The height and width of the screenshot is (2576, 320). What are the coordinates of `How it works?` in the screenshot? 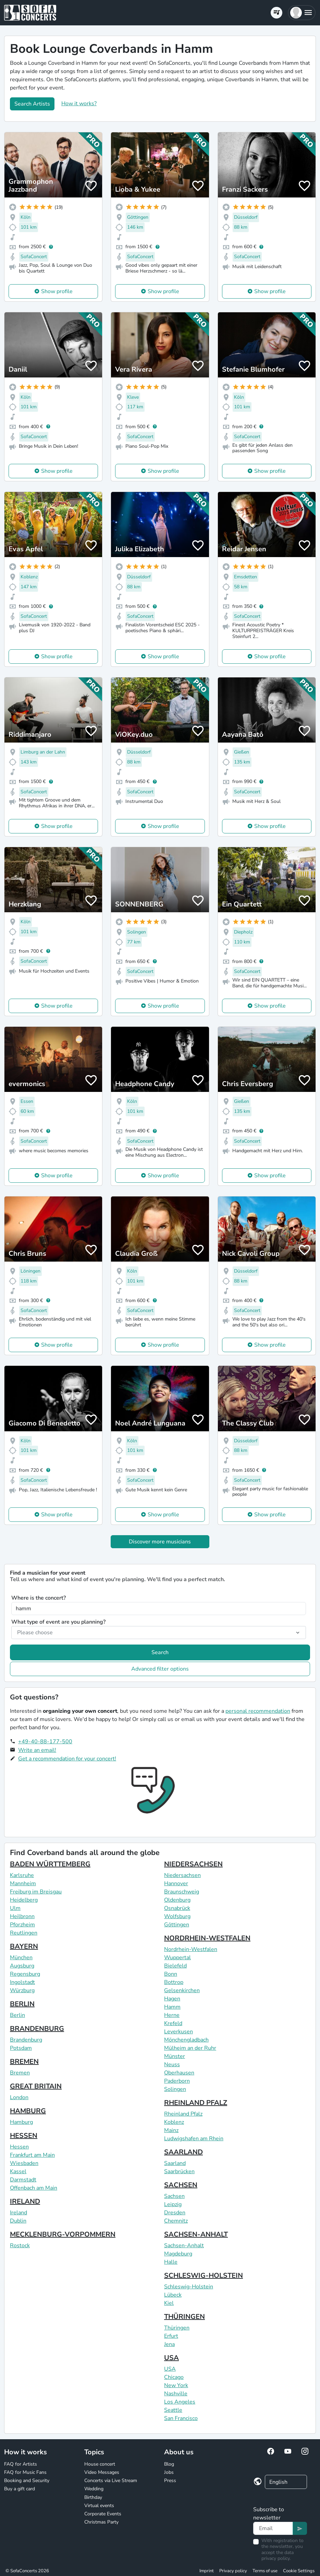 It's located at (79, 103).